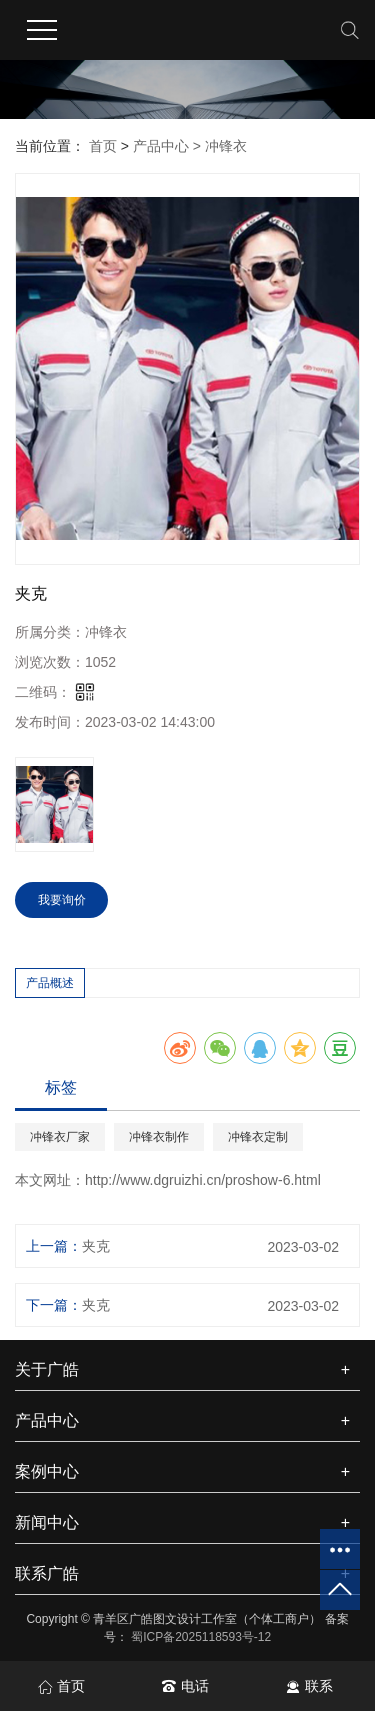 This screenshot has height=1711, width=375. Describe the element at coordinates (201, 1637) in the screenshot. I see `蜀ICP备2025118593号-12` at that location.